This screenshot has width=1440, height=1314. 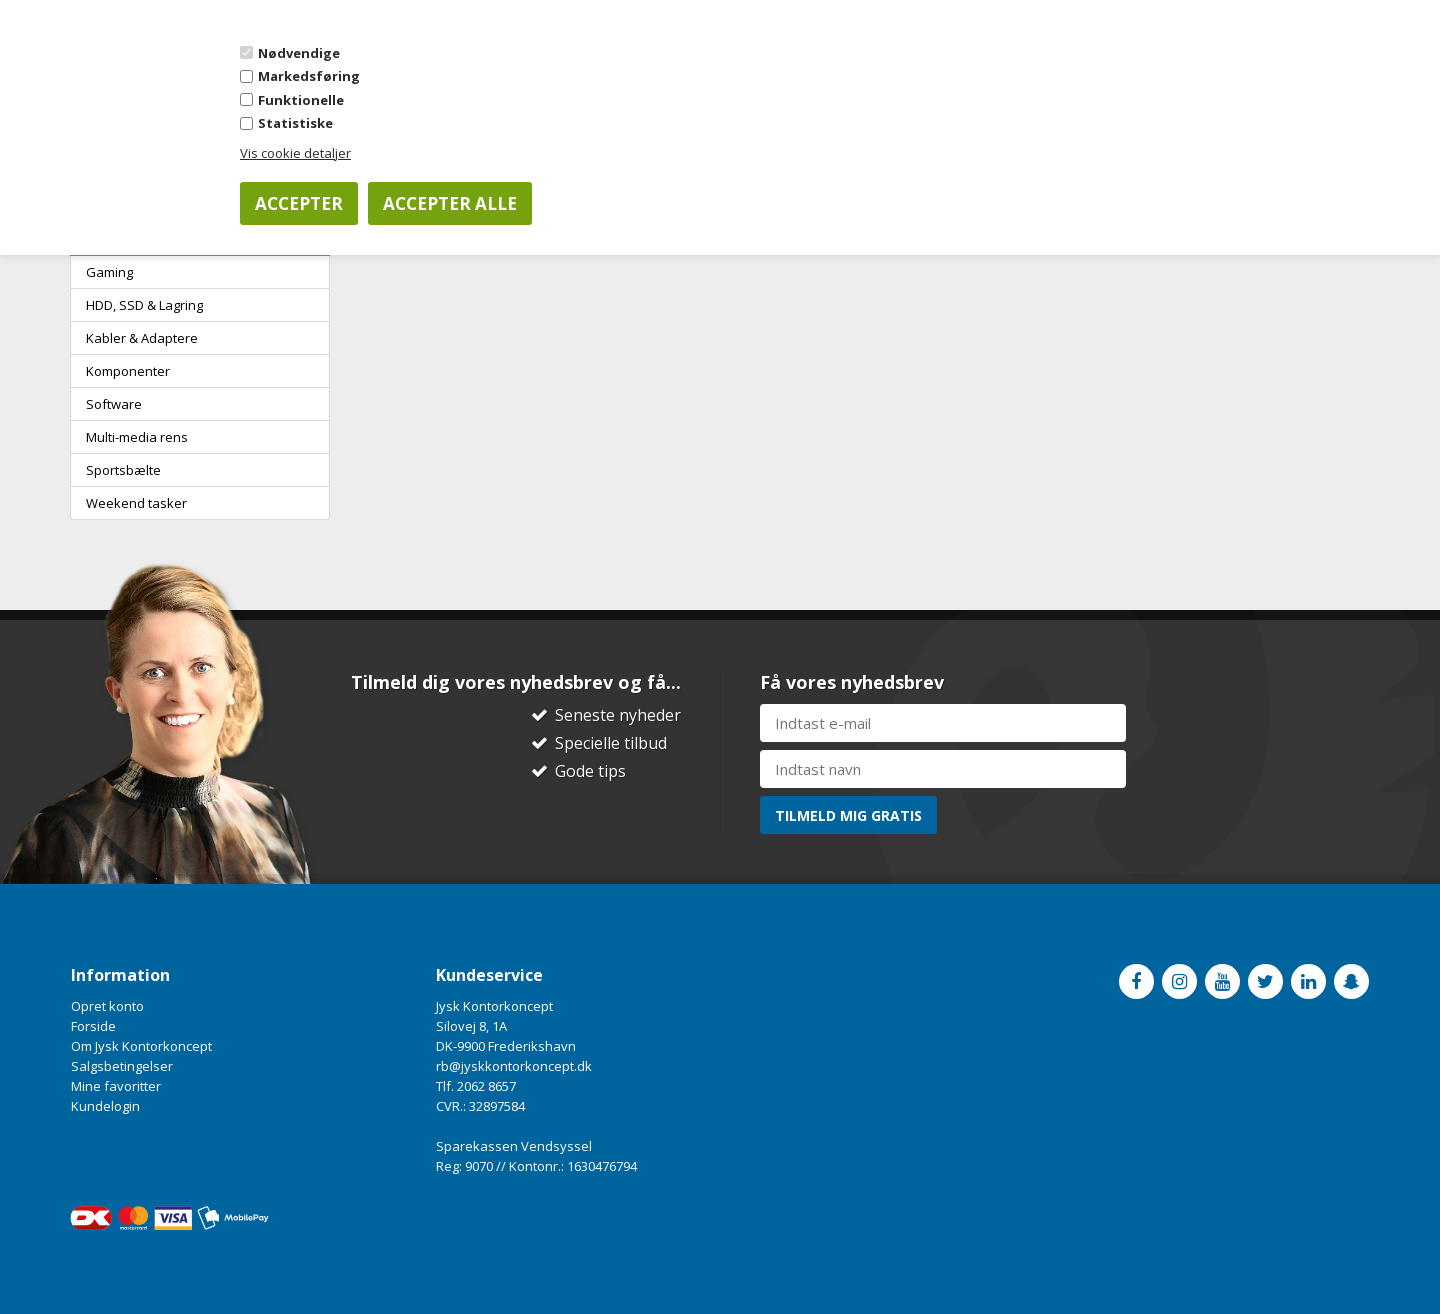 I want to click on Markedsføring, so click(x=309, y=76).